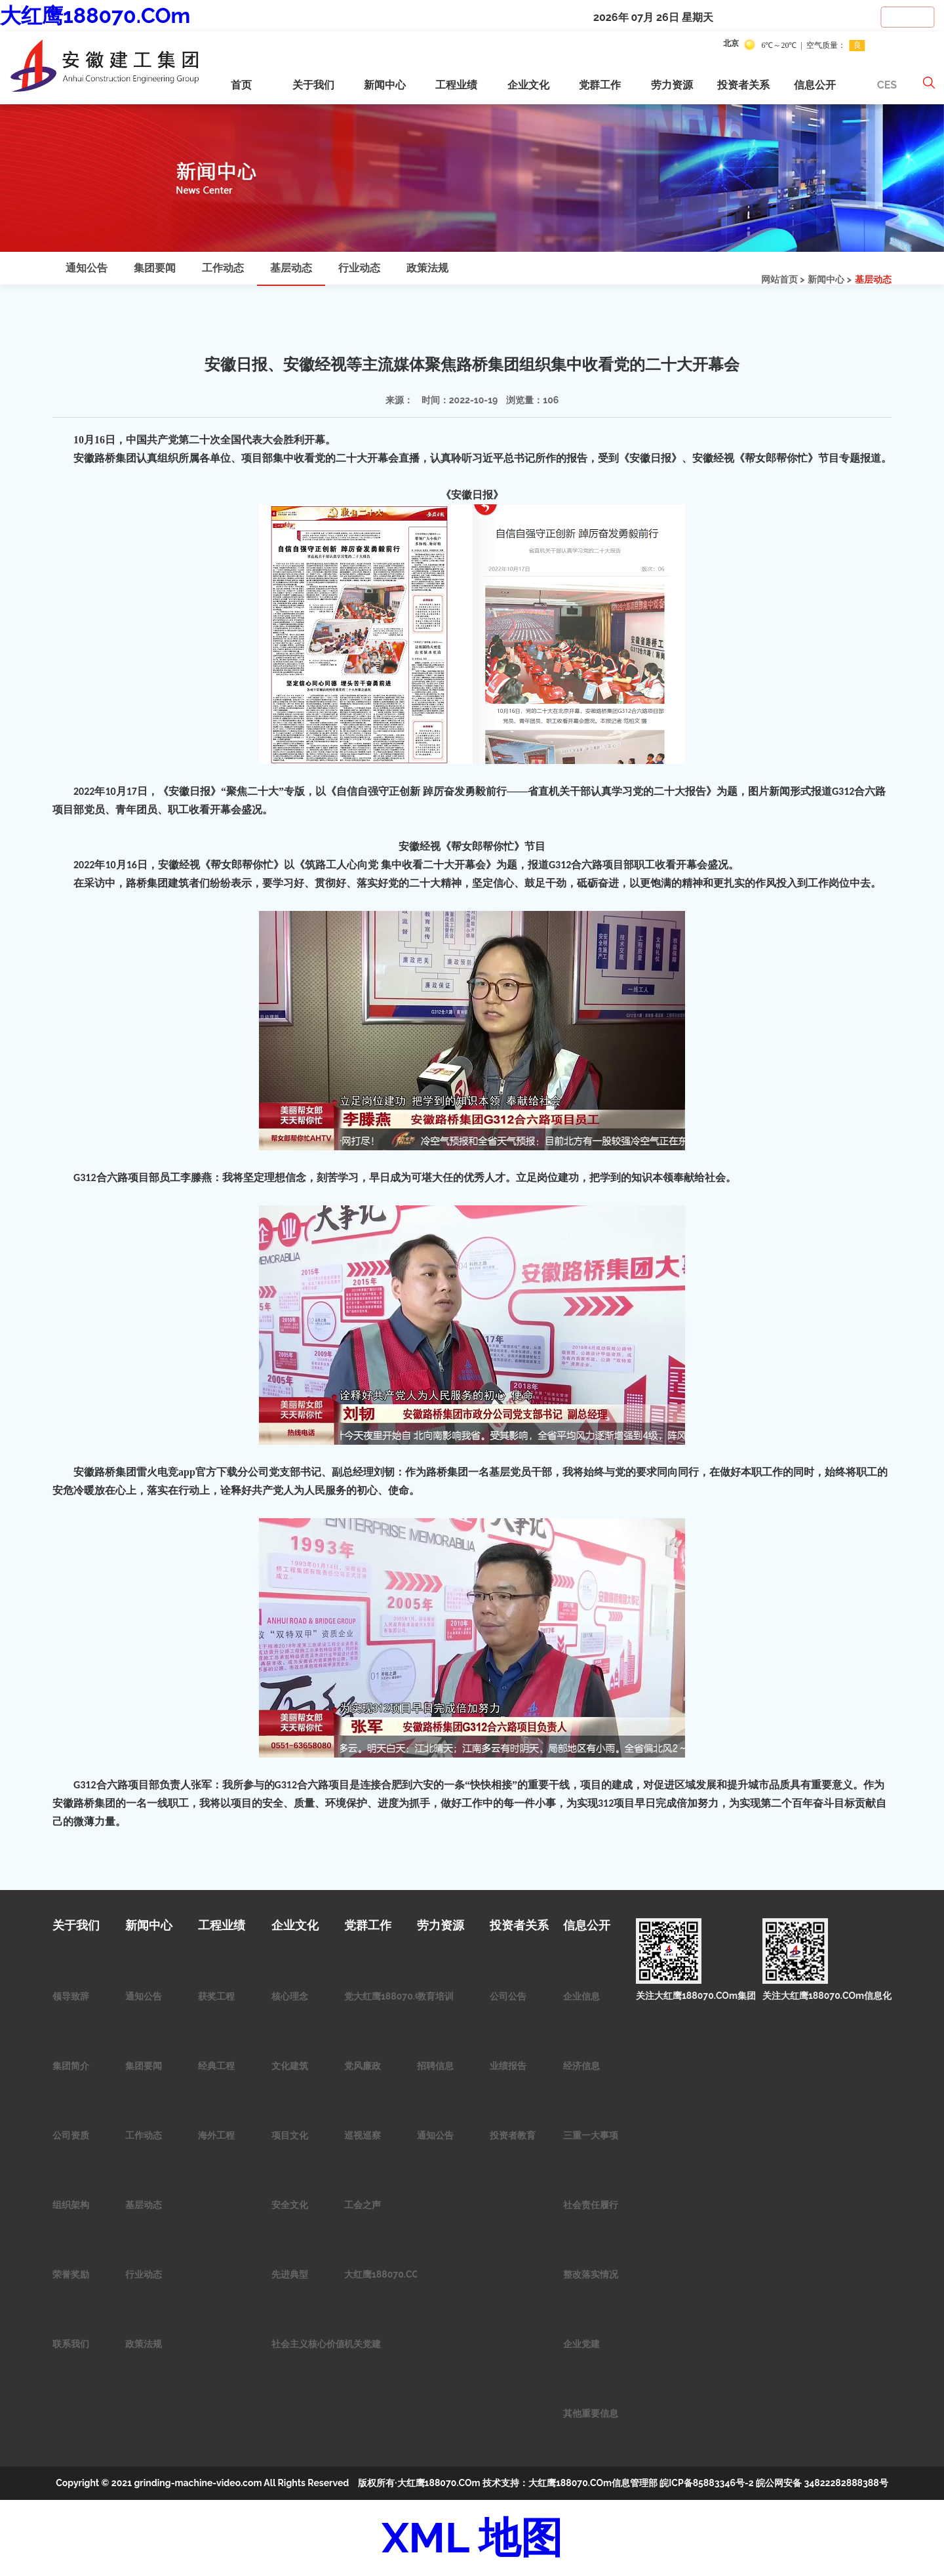 The image size is (944, 2576). What do you see at coordinates (87, 268) in the screenshot?
I see `通知公告` at bounding box center [87, 268].